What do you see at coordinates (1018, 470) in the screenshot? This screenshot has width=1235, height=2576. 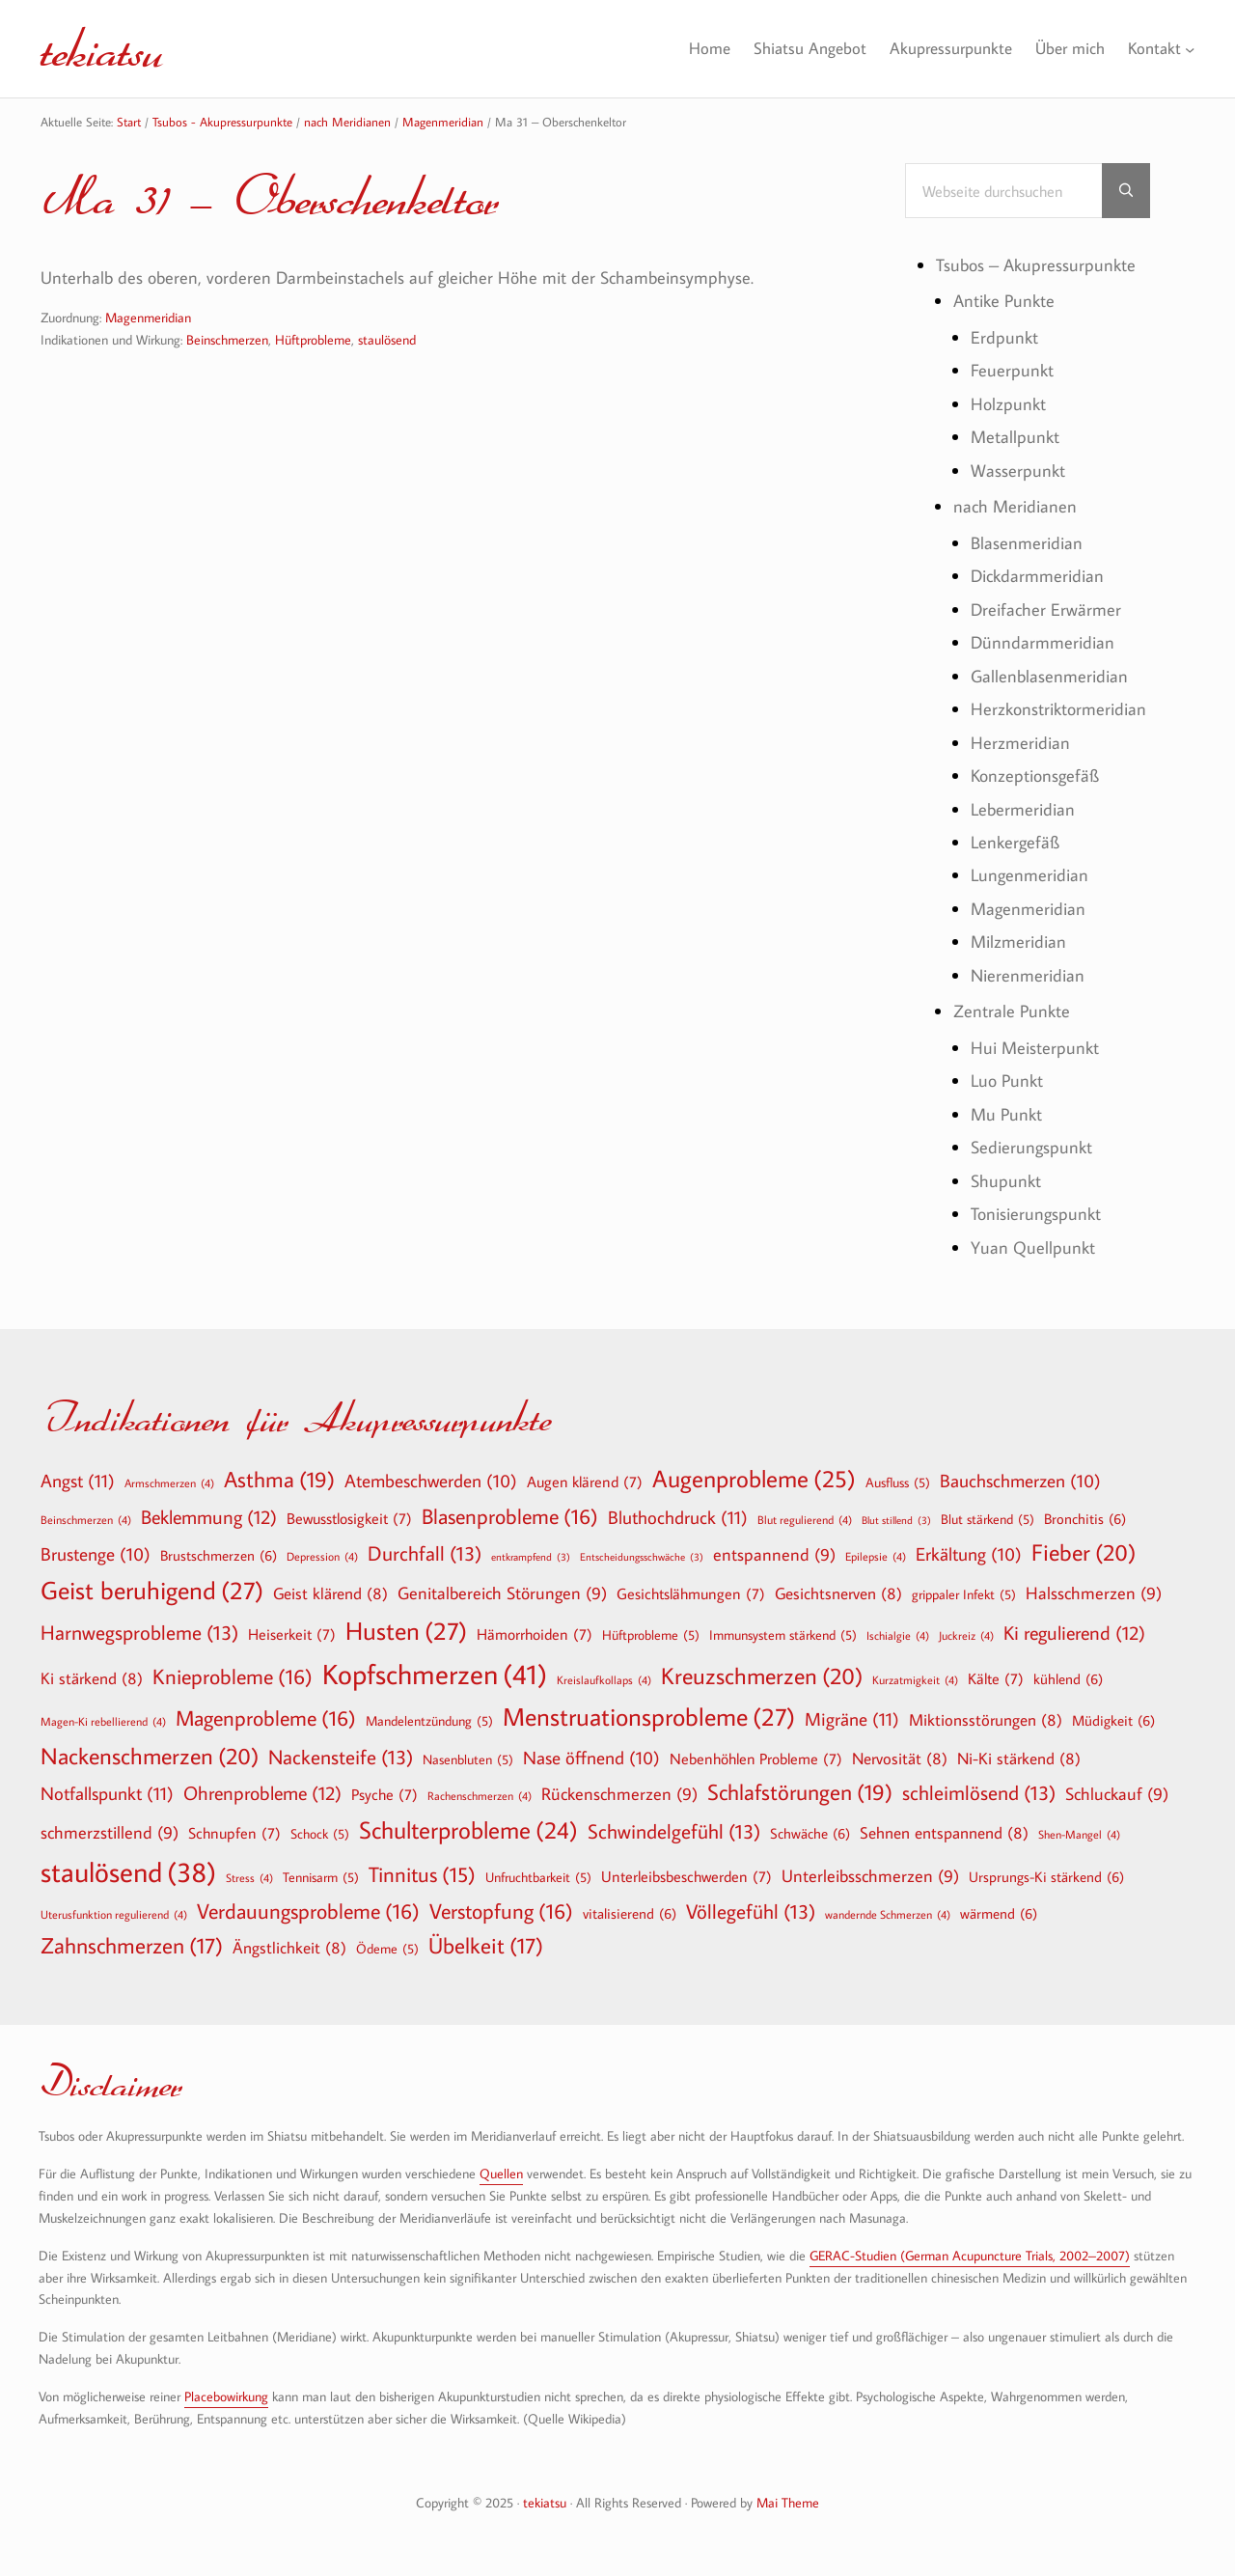 I see `Wasserpunkt` at bounding box center [1018, 470].